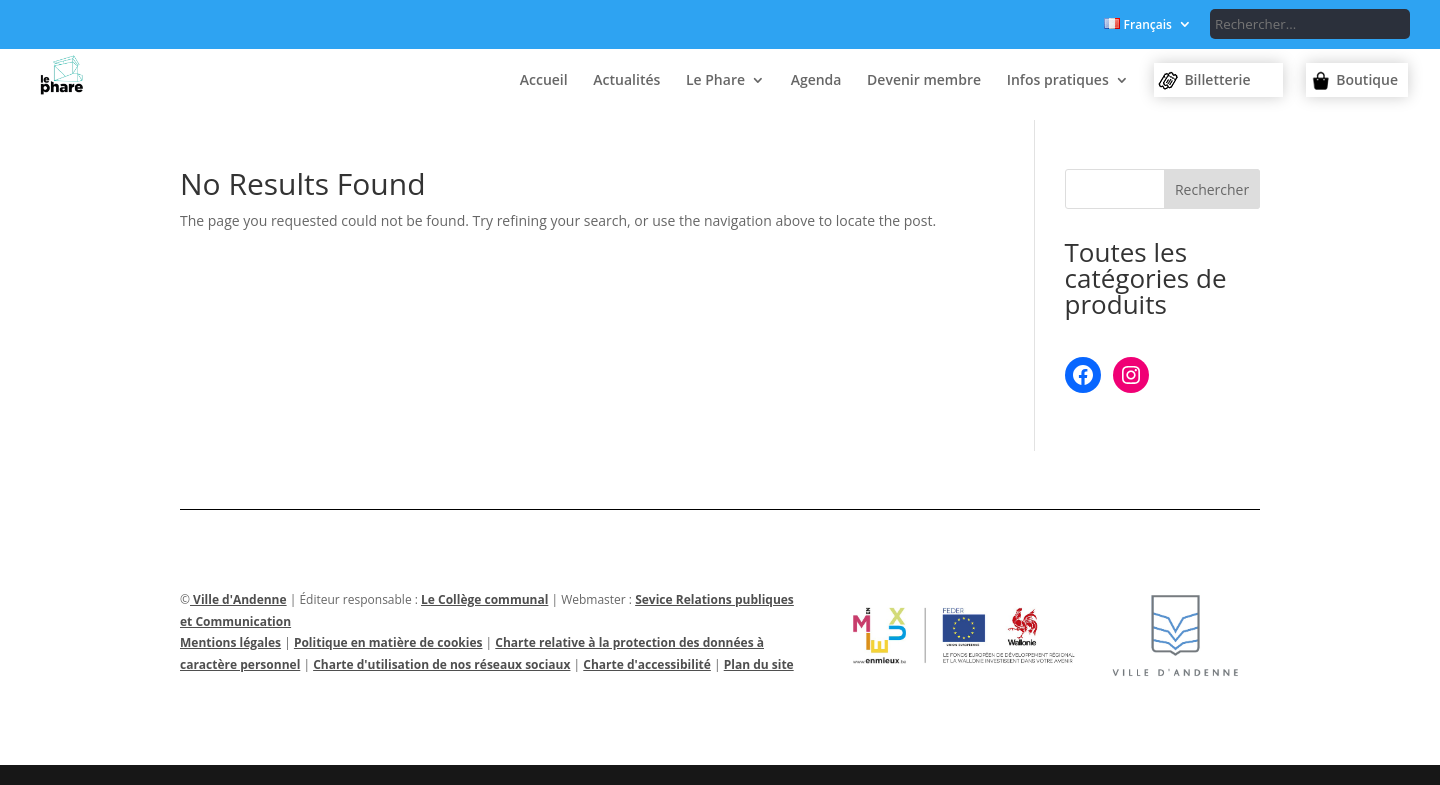  Describe the element at coordinates (1367, 79) in the screenshot. I see `Boutique` at that location.